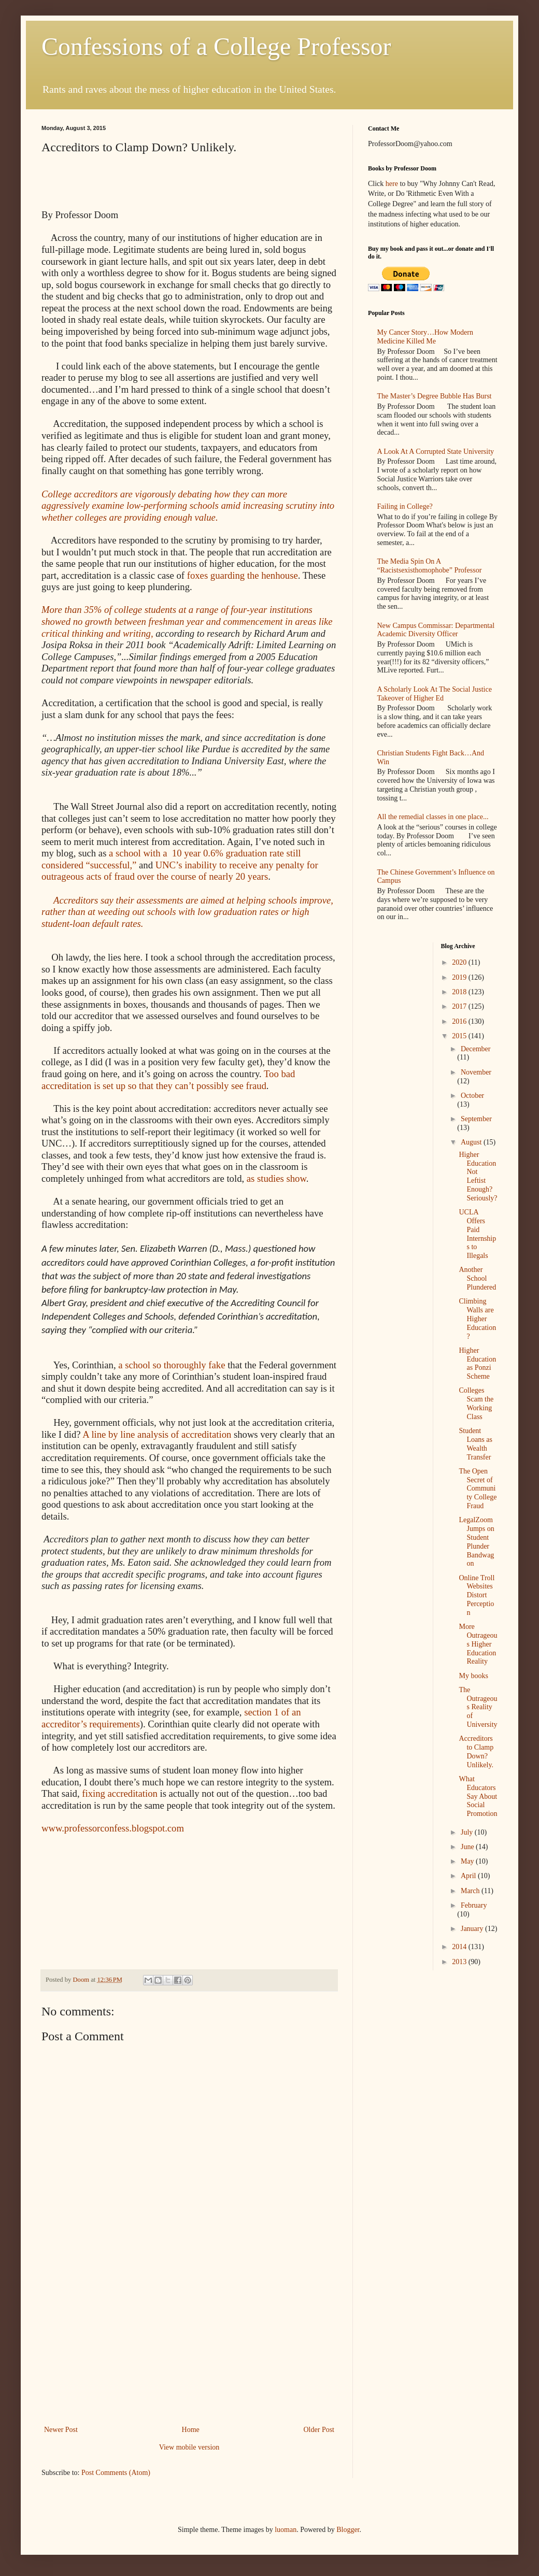 The width and height of the screenshot is (539, 2576). I want to click on 2020, so click(460, 962).